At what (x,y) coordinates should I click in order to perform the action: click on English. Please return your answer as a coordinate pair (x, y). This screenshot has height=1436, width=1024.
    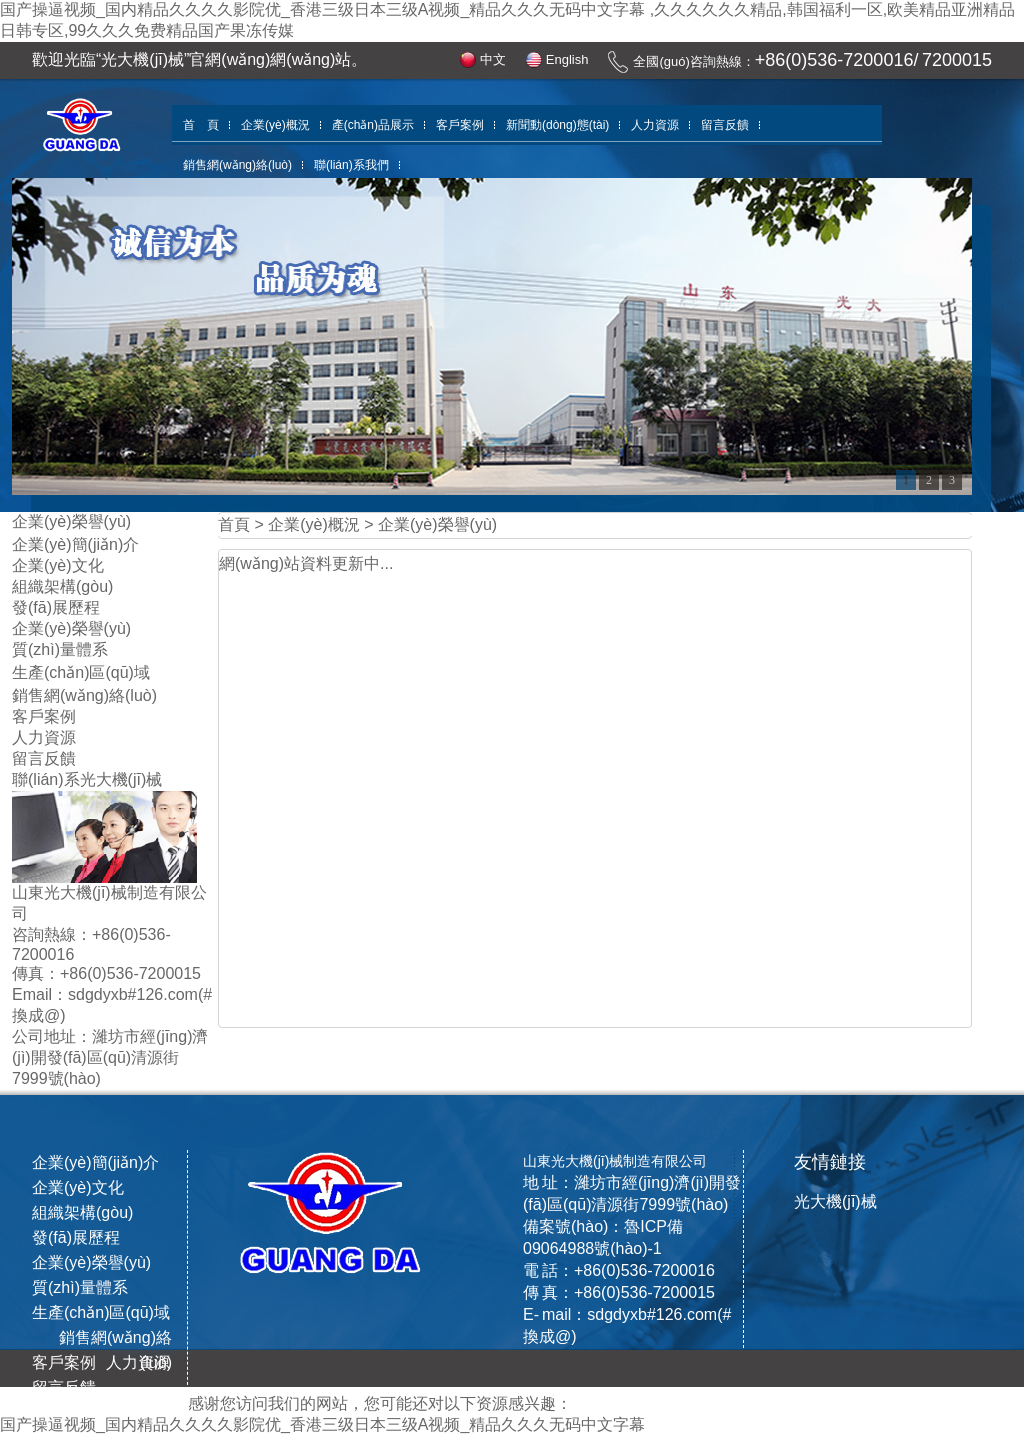
    Looking at the image, I should click on (567, 59).